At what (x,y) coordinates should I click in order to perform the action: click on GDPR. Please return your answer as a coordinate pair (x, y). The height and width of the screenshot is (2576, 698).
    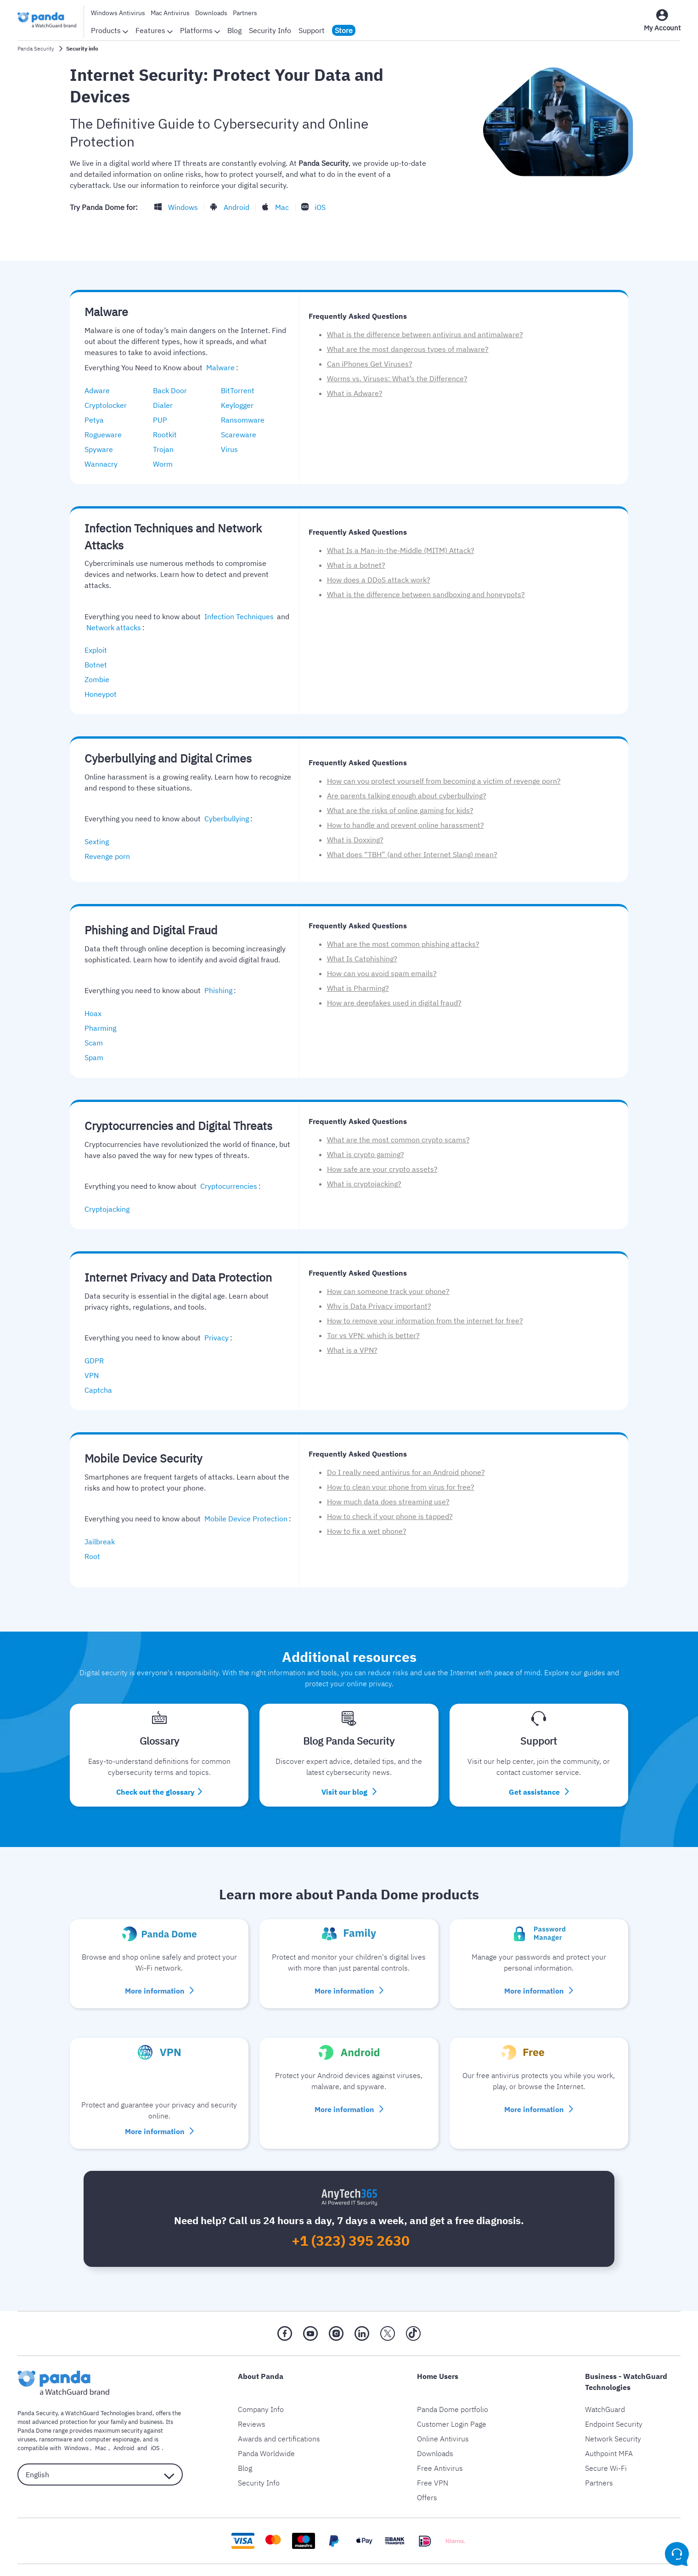
    Looking at the image, I should click on (98, 1360).